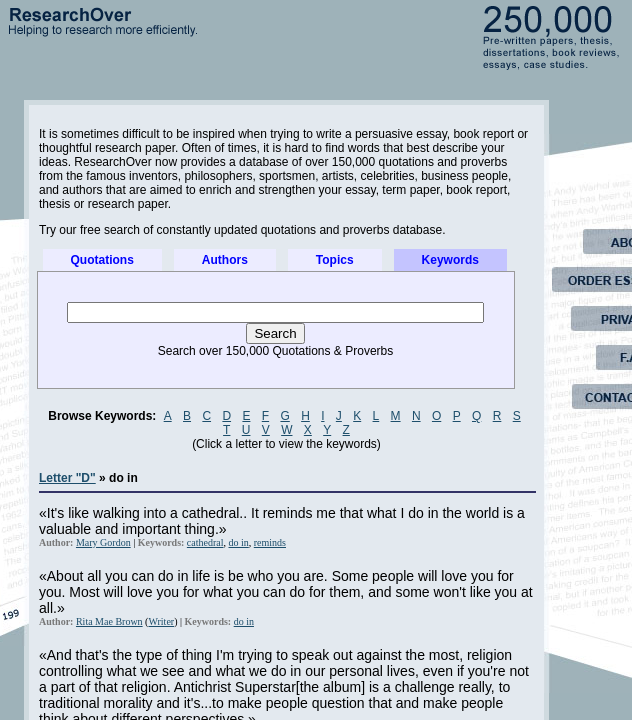  Describe the element at coordinates (239, 542) in the screenshot. I see `do in` at that location.